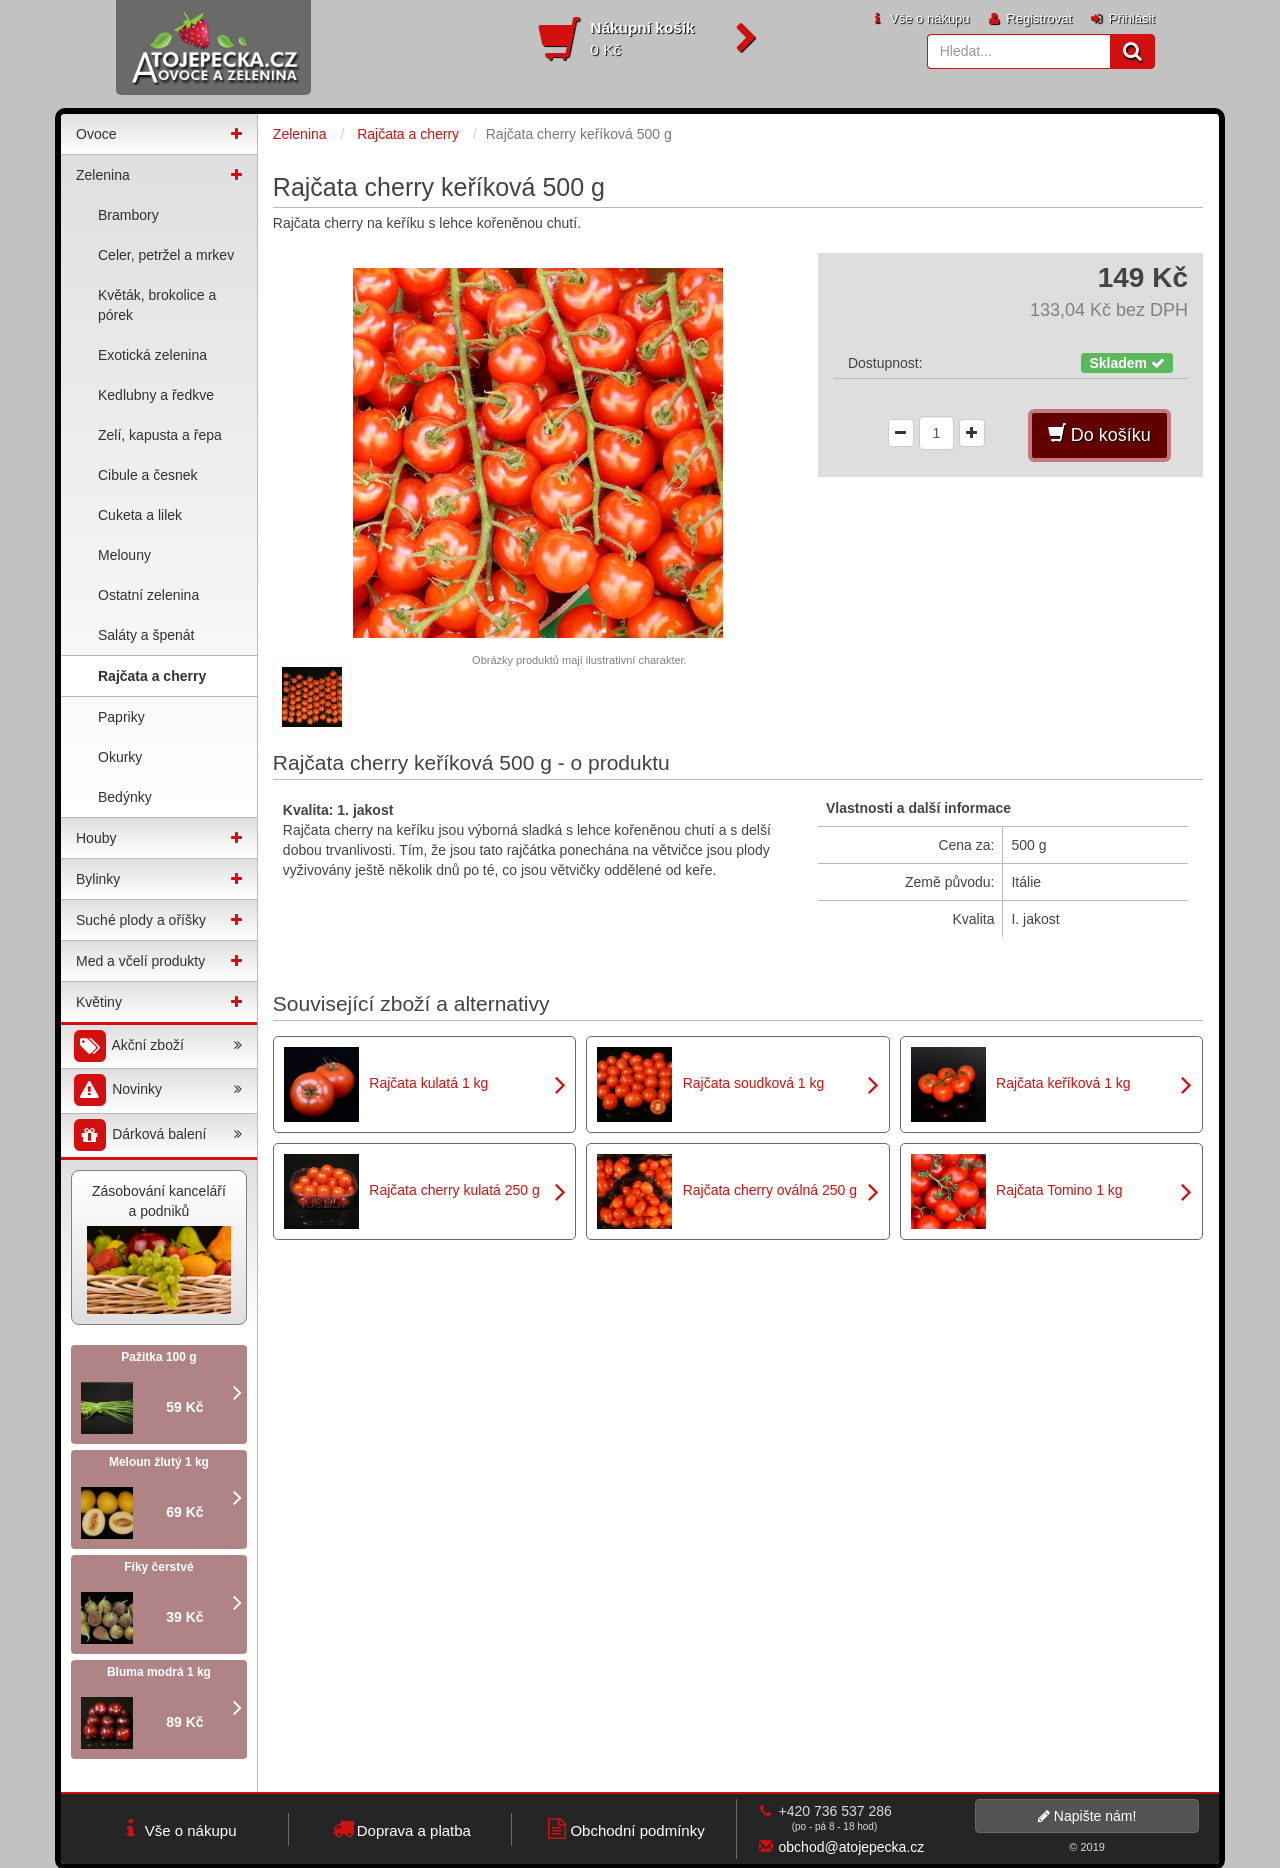 This screenshot has width=1280, height=1868. What do you see at coordinates (146, 635) in the screenshot?
I see `Saláty a špenát` at bounding box center [146, 635].